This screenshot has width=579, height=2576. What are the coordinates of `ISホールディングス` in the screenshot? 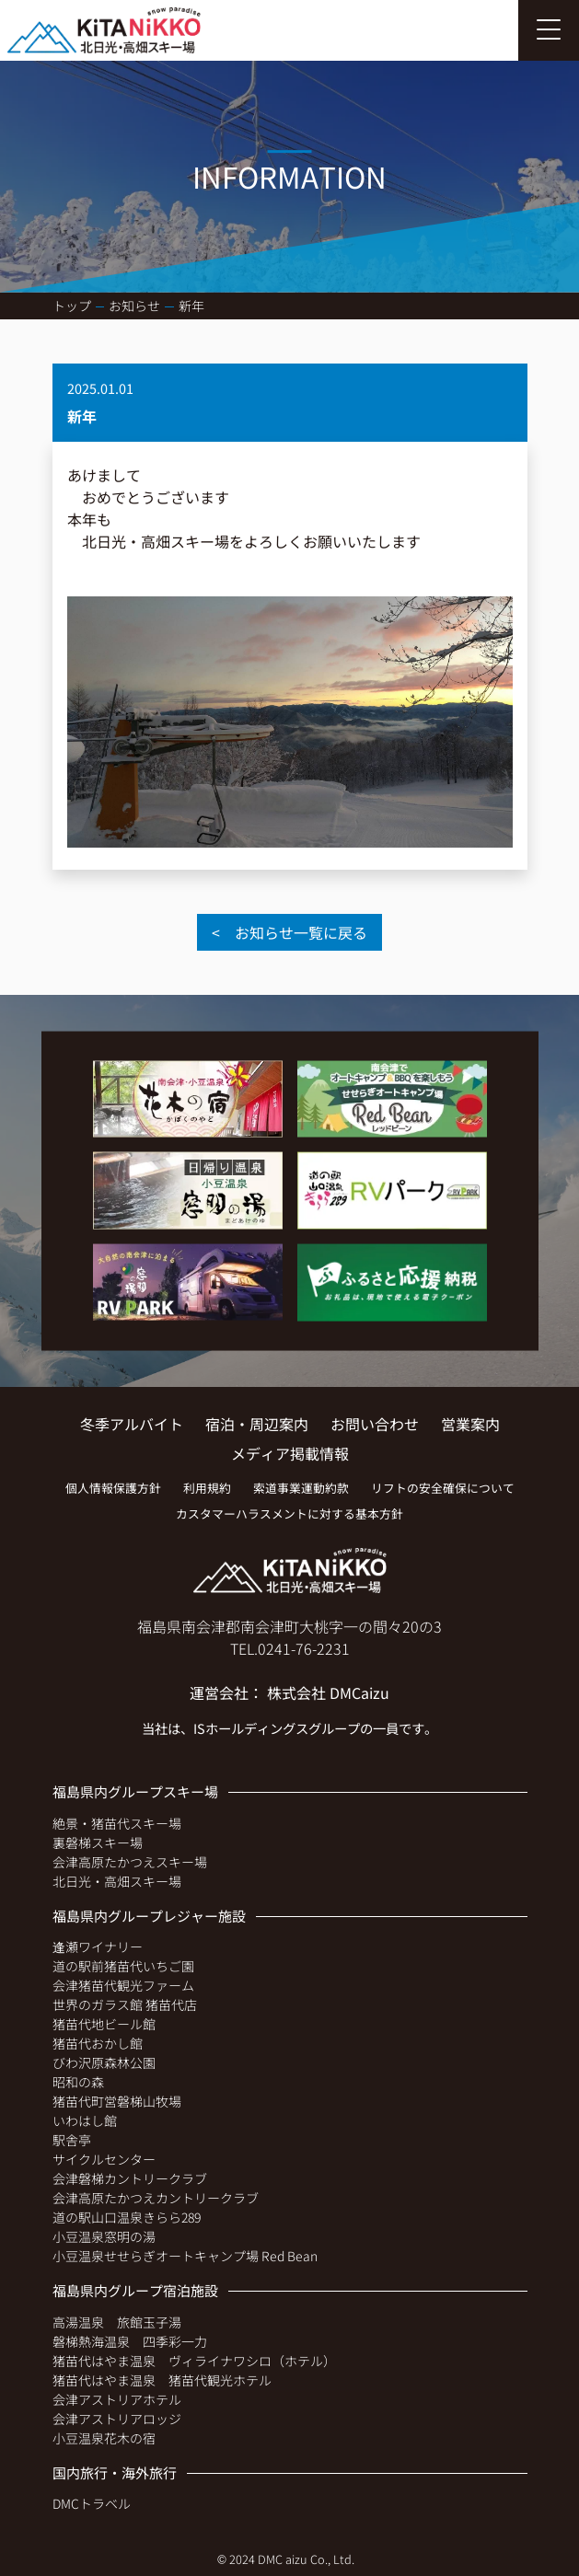 It's located at (250, 1728).